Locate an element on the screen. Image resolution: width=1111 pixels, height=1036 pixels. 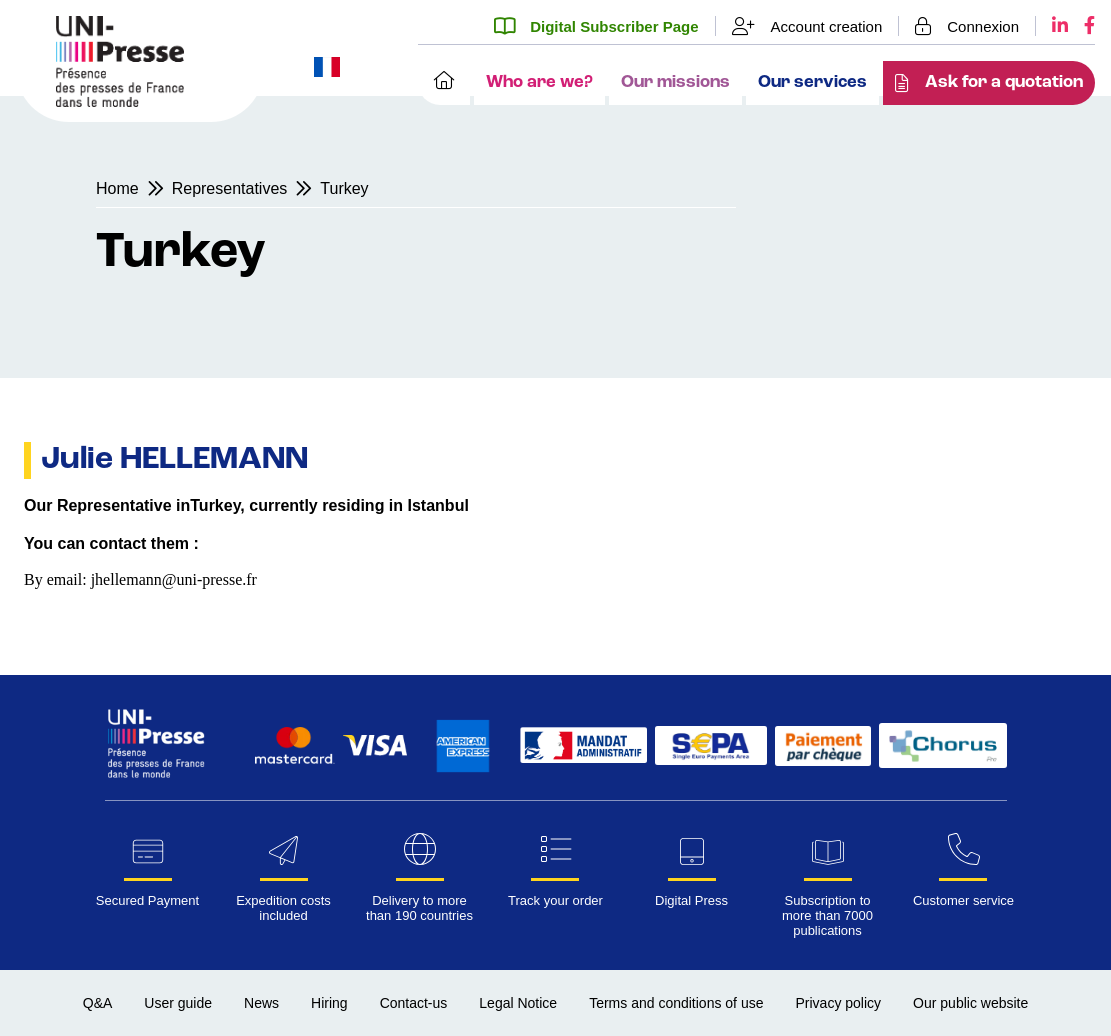
[Digital Subscriber Page] is located at coordinates (604, 26).